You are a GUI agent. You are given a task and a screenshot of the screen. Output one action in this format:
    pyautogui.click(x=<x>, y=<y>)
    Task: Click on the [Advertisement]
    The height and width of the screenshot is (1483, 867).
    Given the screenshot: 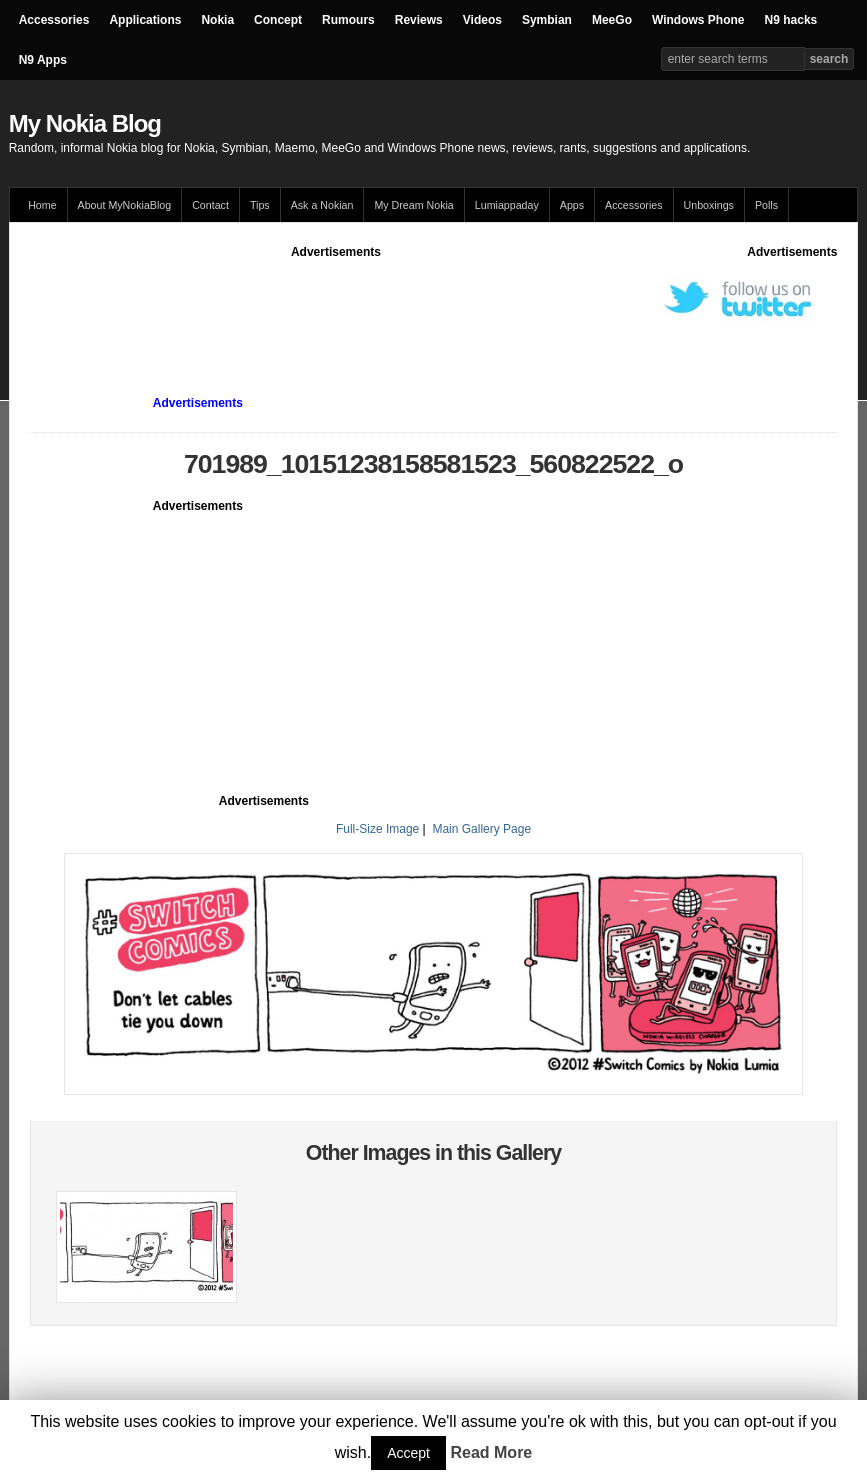 What is the action you would take?
    pyautogui.click(x=394, y=306)
    